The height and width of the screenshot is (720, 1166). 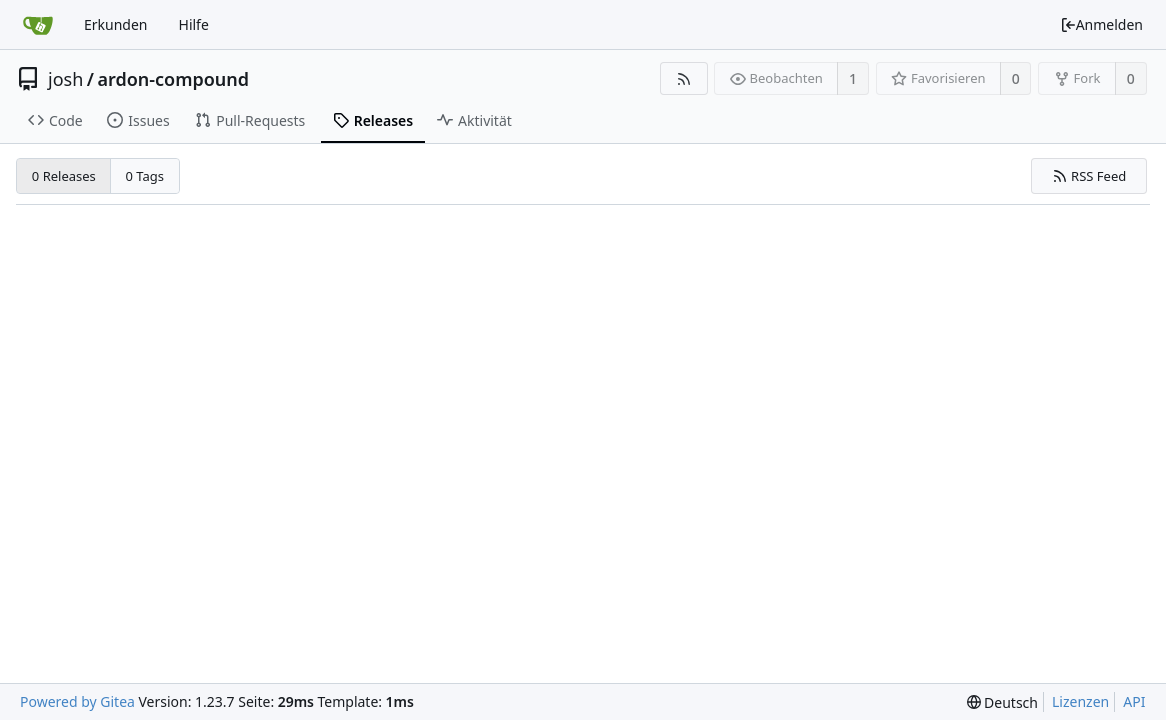 What do you see at coordinates (173, 79) in the screenshot?
I see `ardon-compound` at bounding box center [173, 79].